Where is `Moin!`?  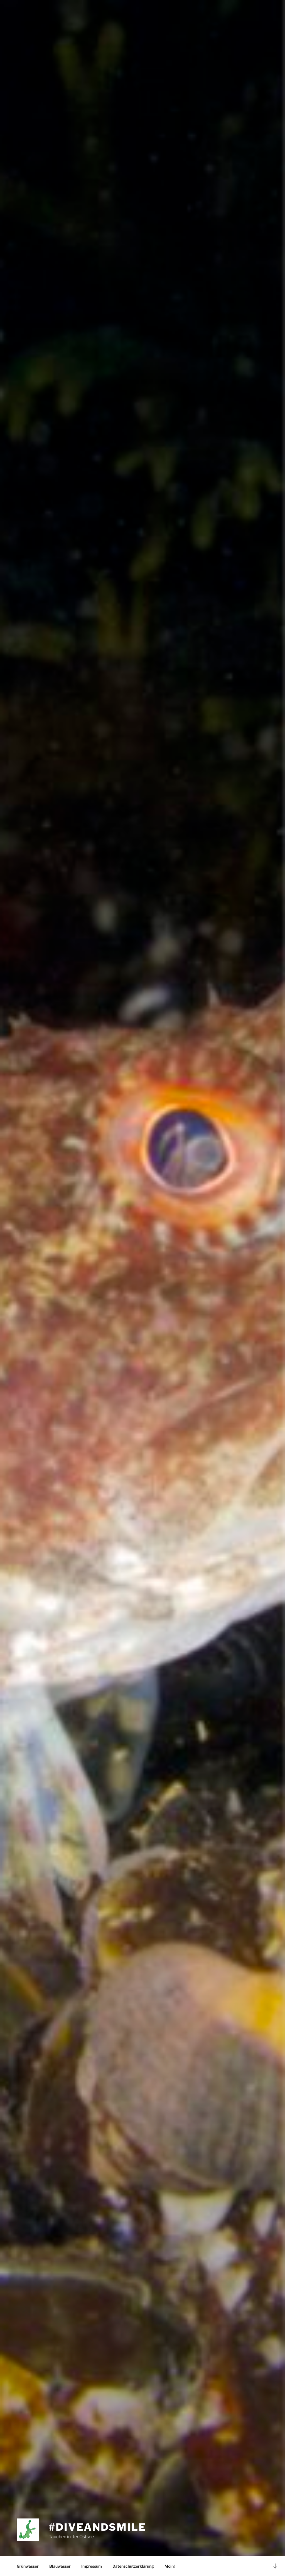
Moin! is located at coordinates (169, 2566).